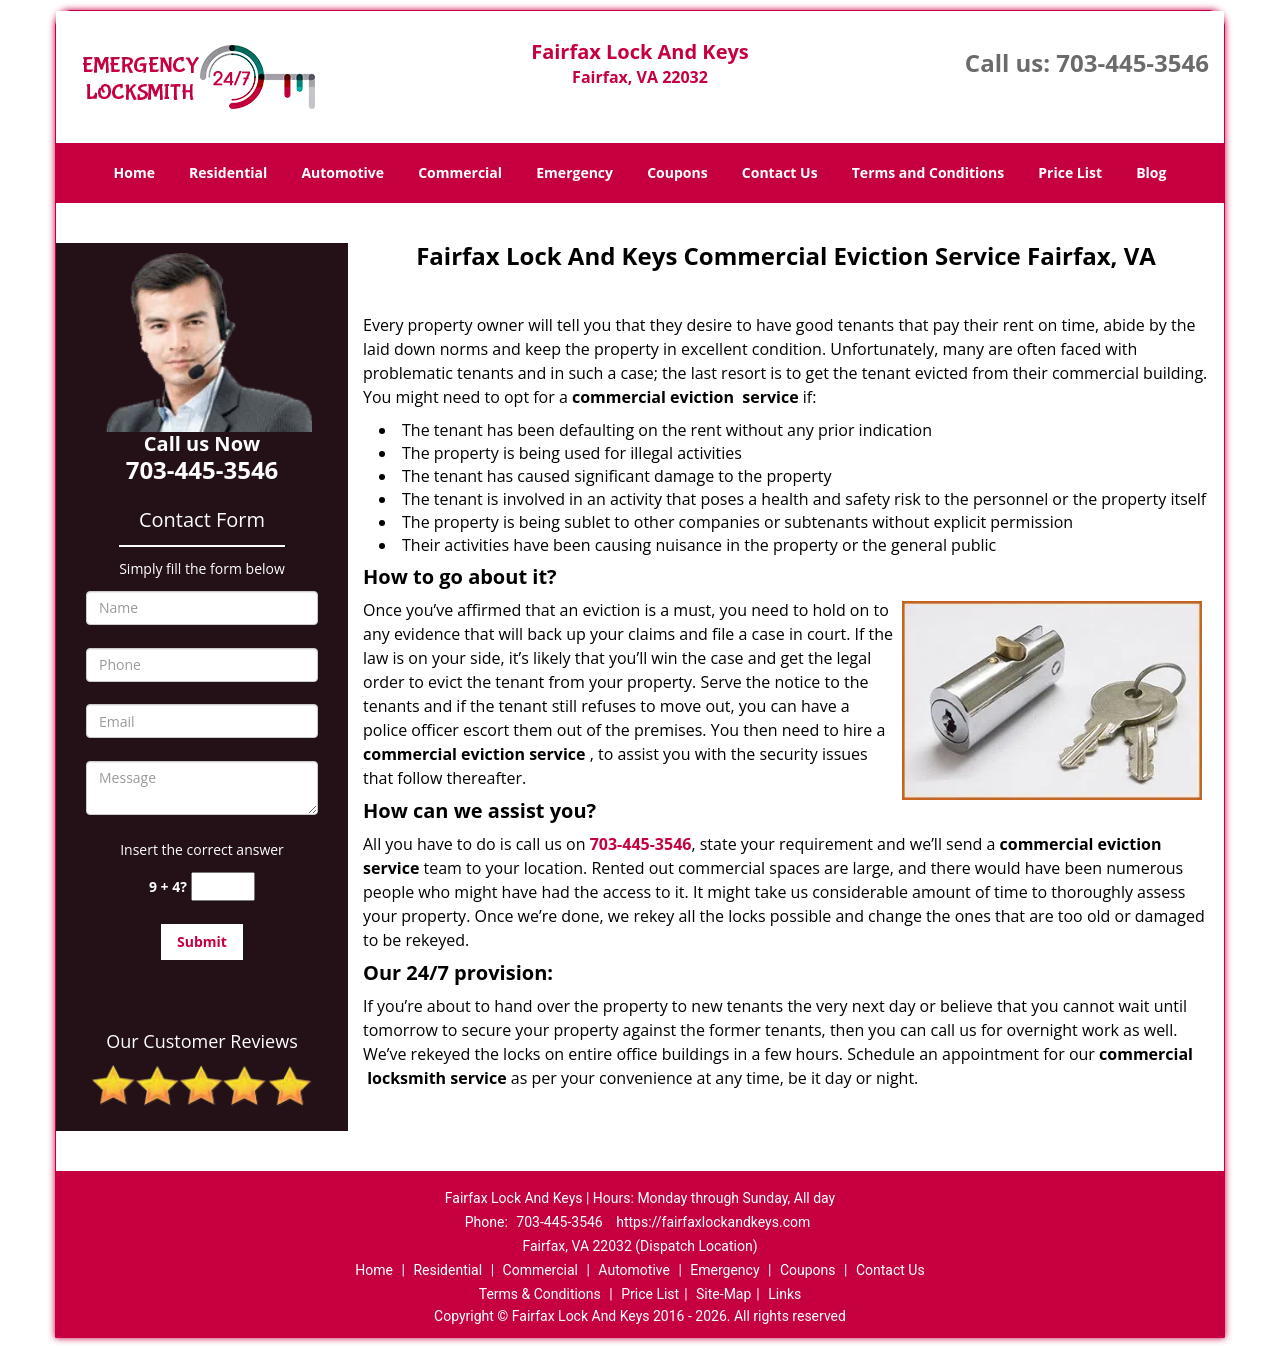 The height and width of the screenshot is (1348, 1280). Describe the element at coordinates (342, 172) in the screenshot. I see `Automotive` at that location.